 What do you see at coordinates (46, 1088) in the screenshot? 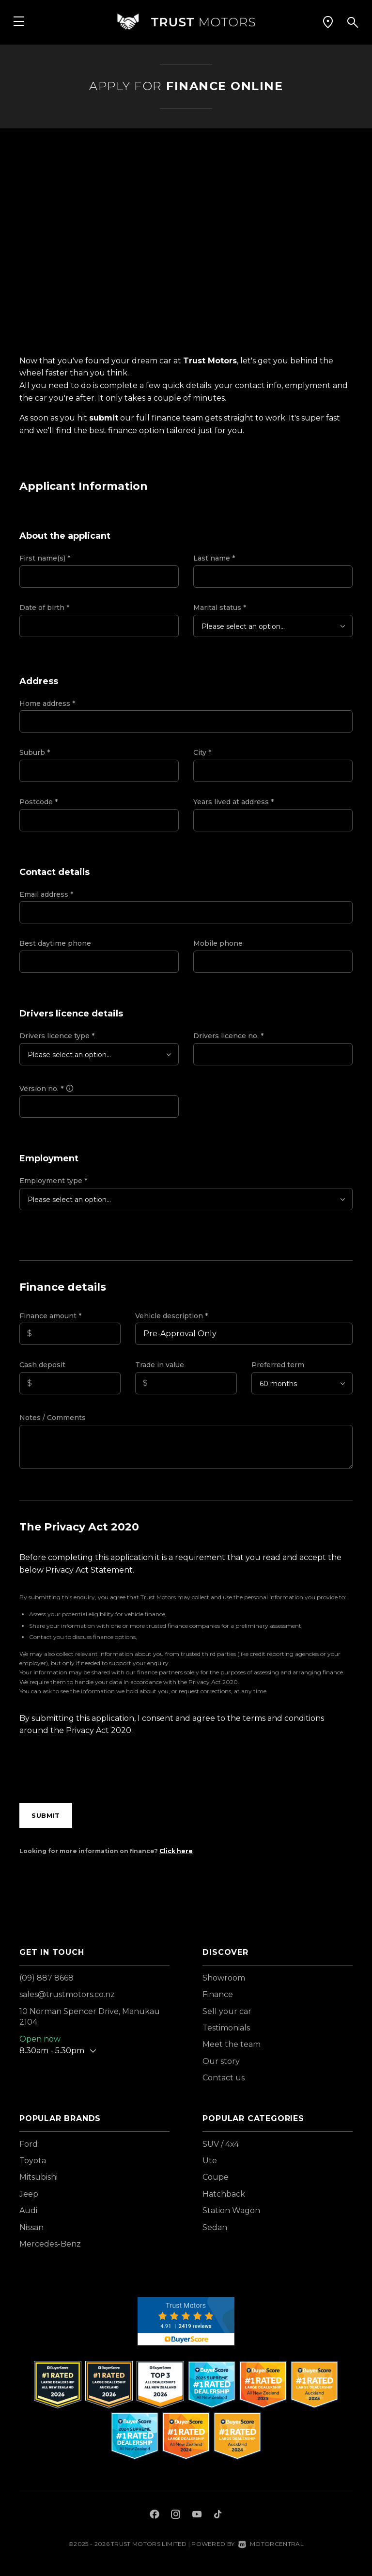
I see `Version no.` at bounding box center [46, 1088].